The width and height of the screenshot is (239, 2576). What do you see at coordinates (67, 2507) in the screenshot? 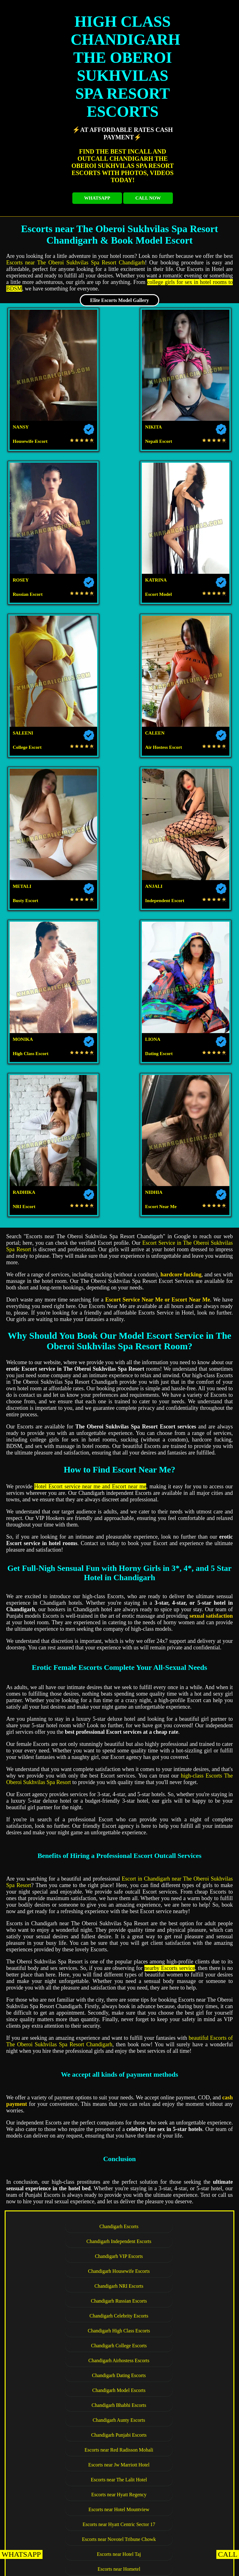
I see `Escorts near Hotel North Park` at bounding box center [67, 2507].